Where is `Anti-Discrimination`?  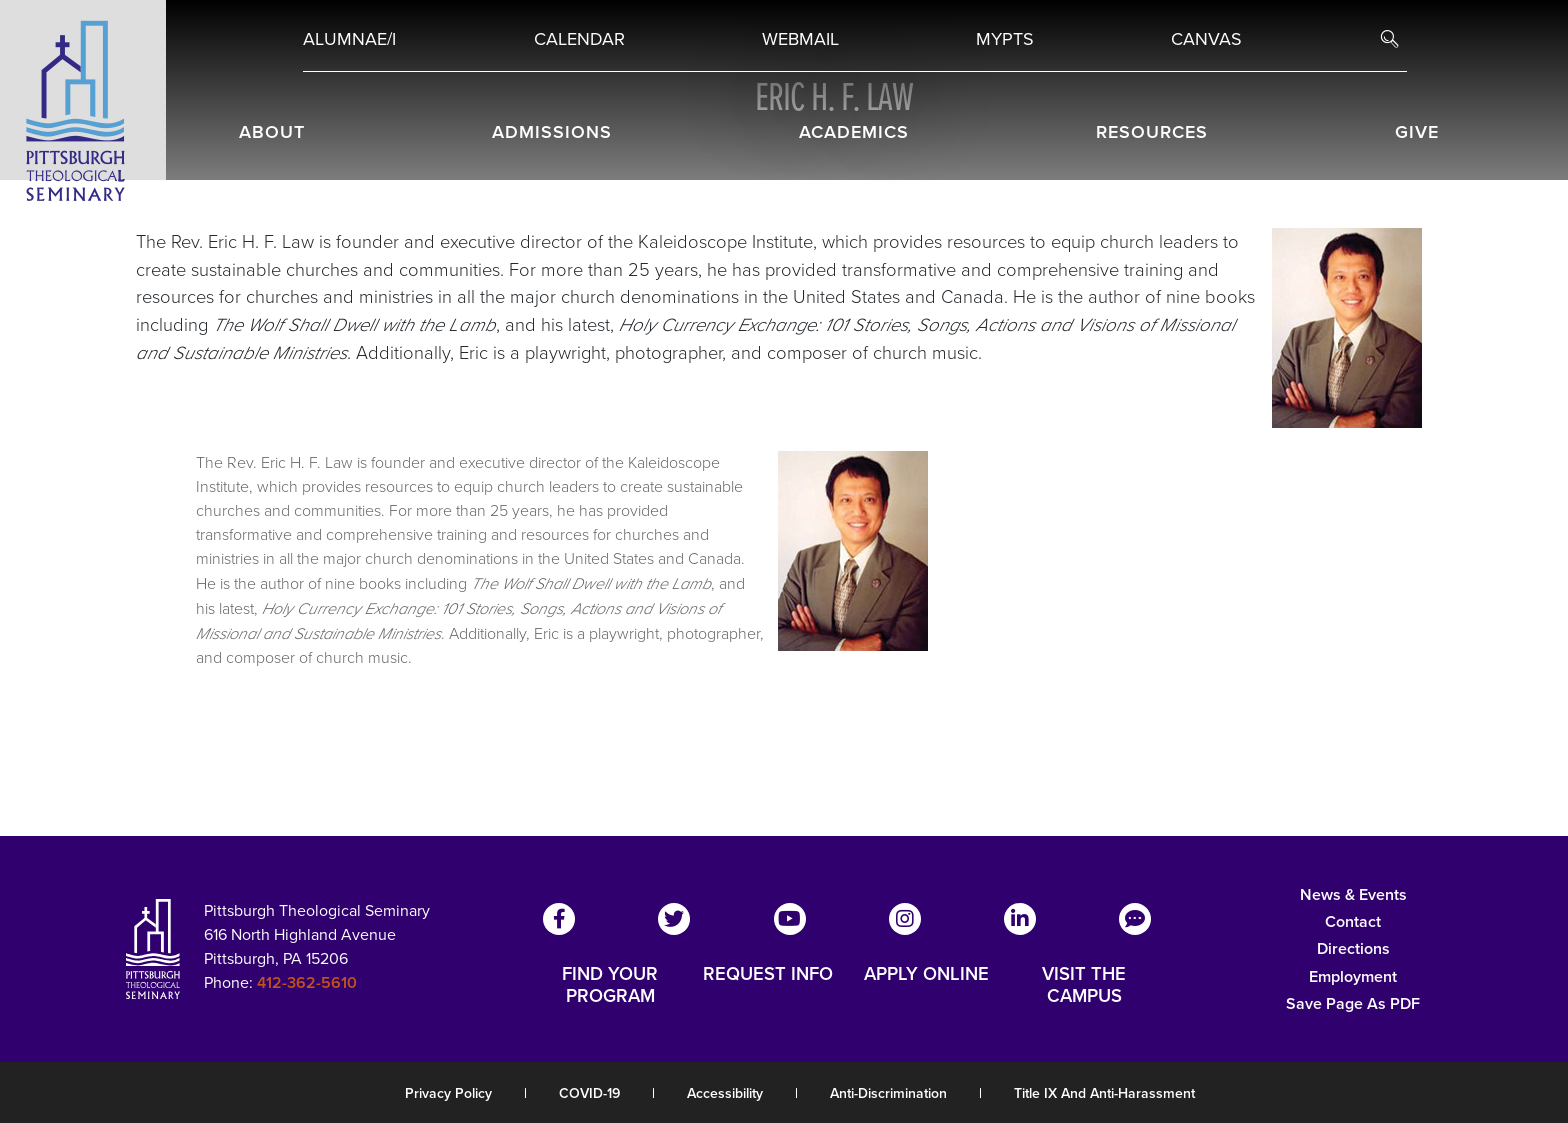 Anti-Discrimination is located at coordinates (888, 1093).